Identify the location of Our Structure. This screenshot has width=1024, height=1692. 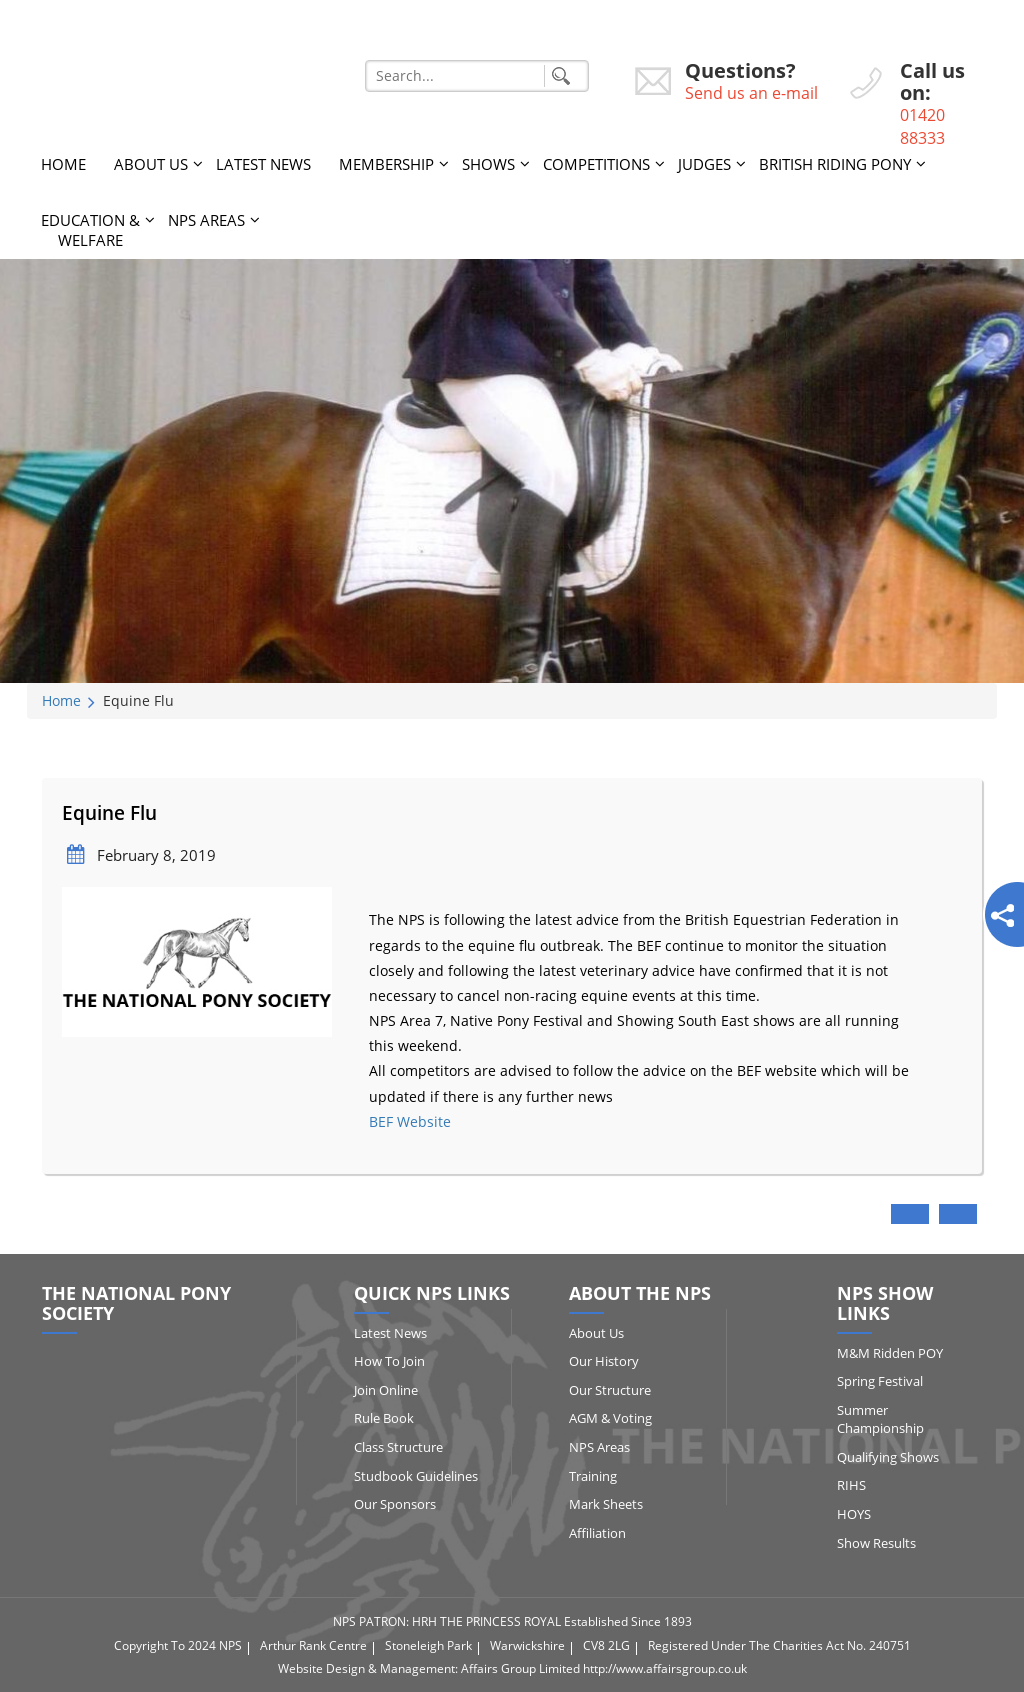
(610, 1390).